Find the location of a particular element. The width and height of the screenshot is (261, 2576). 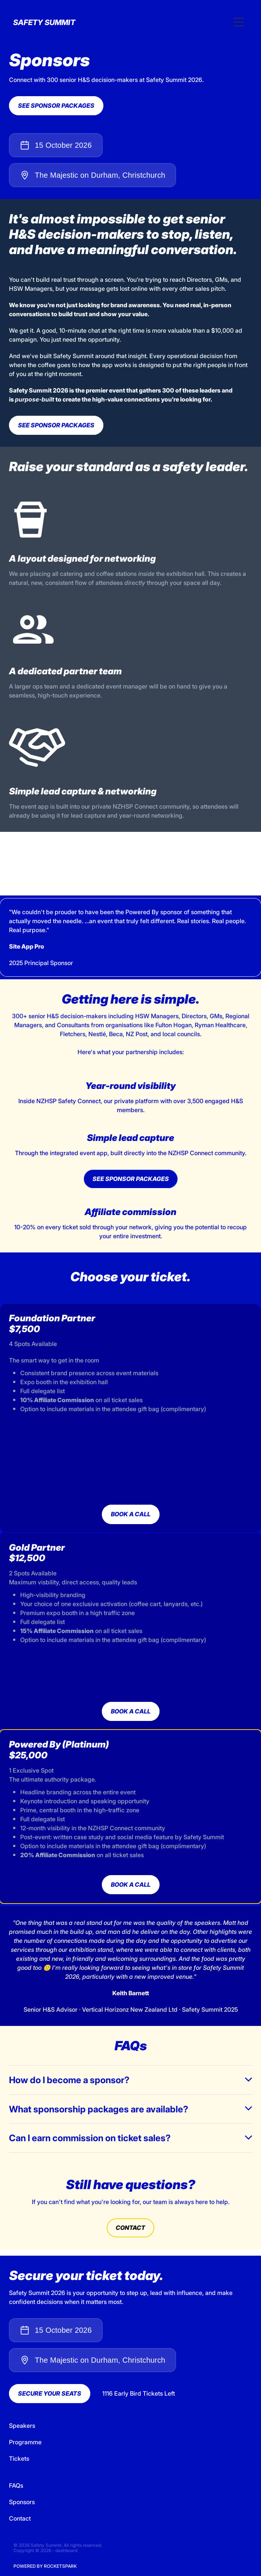

1116 Early Bird Tickets Left [button] is located at coordinates (138, 2393).